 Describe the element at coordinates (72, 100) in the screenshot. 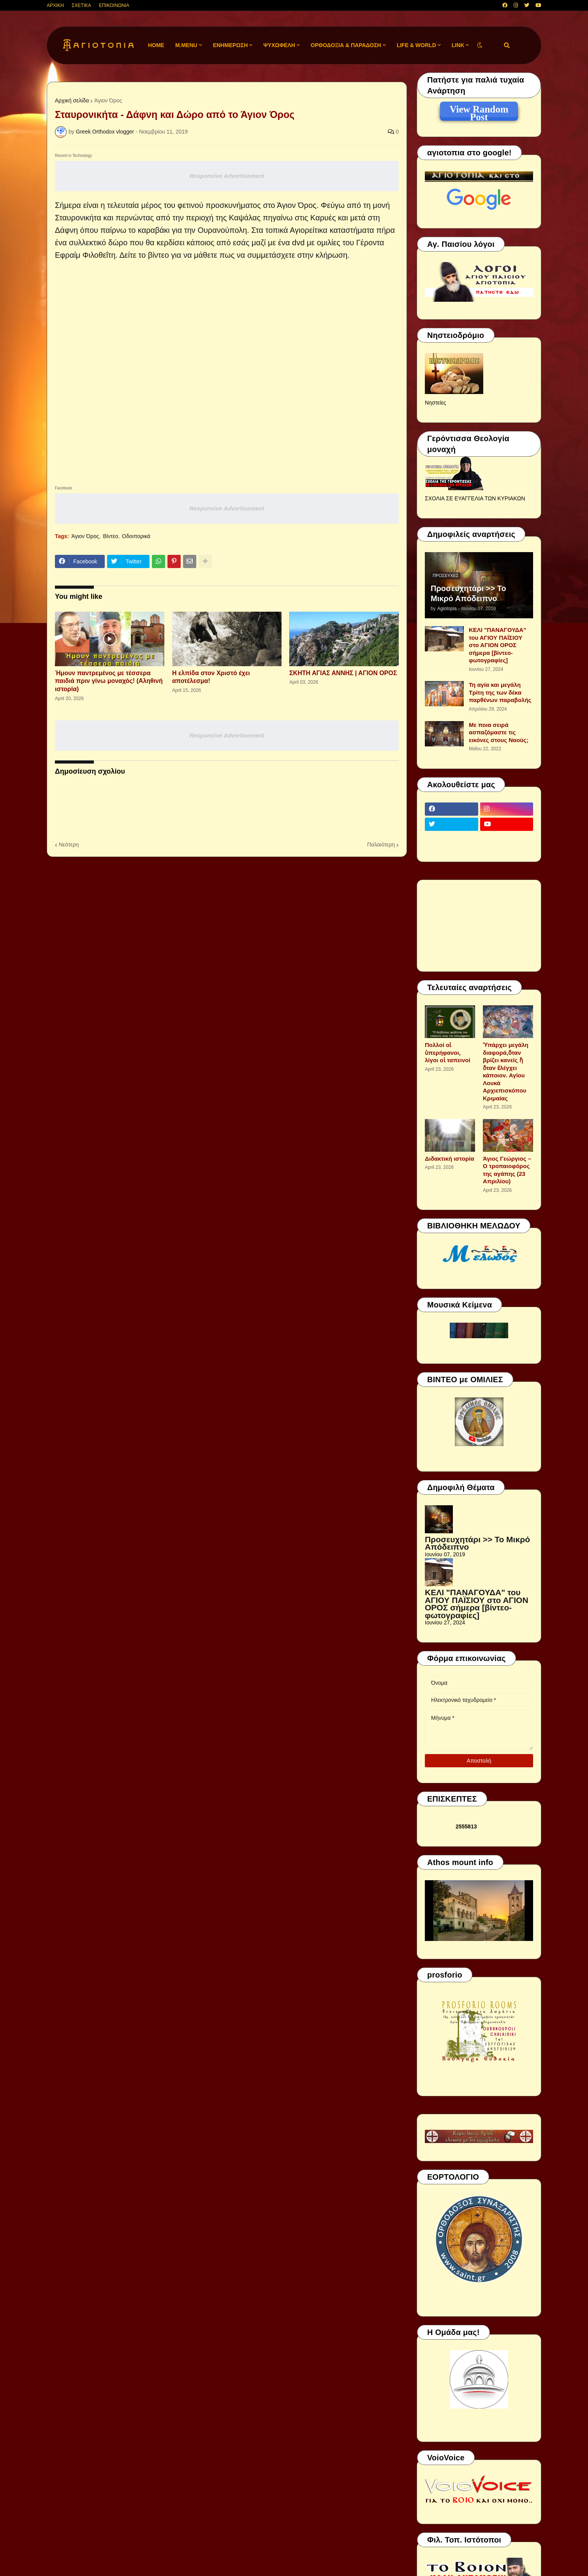

I see `Αρχική σελίδα` at that location.